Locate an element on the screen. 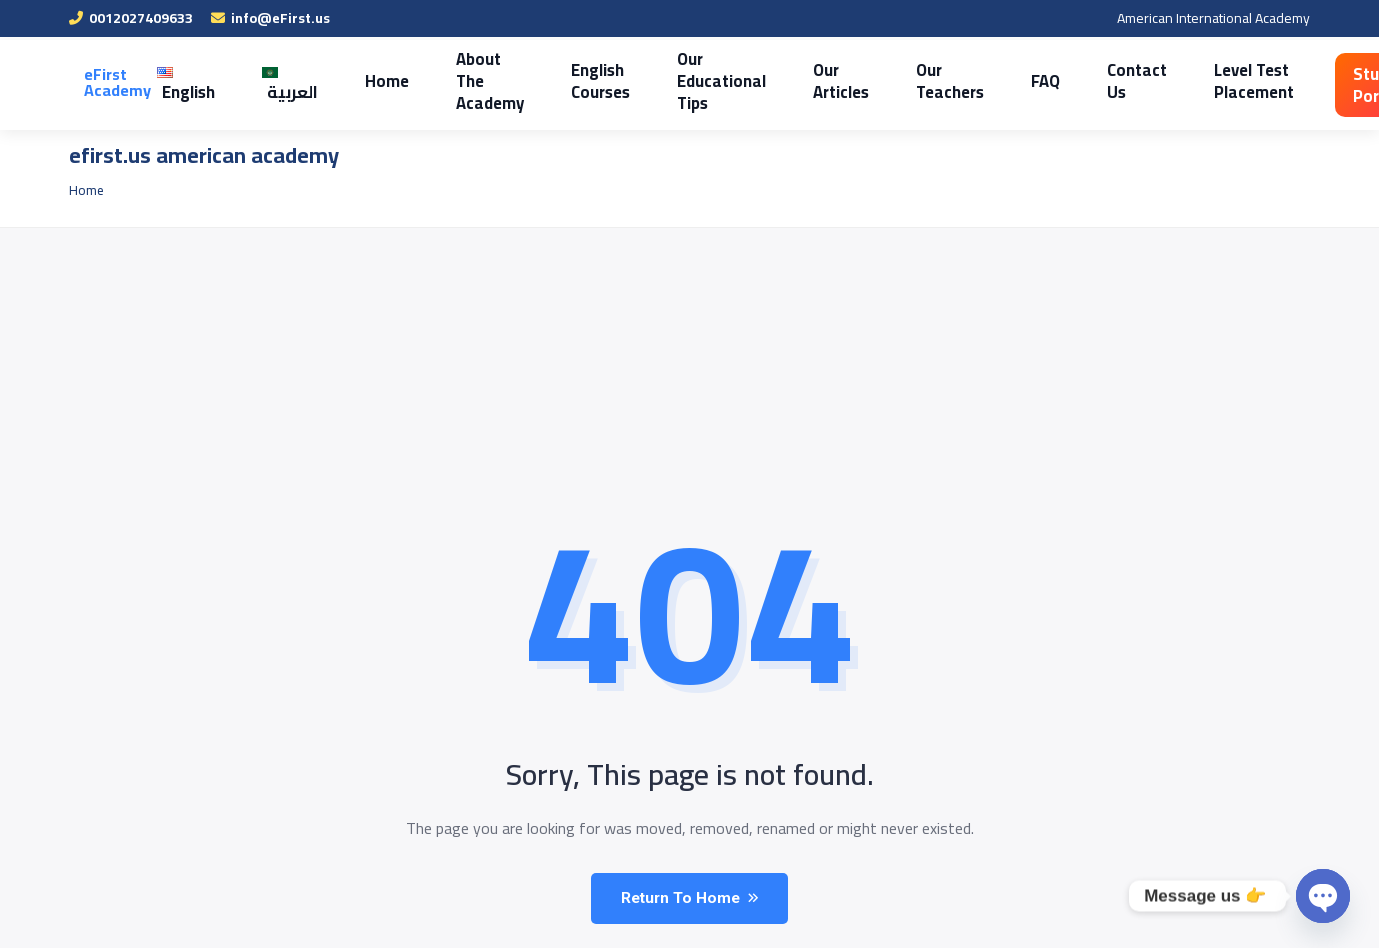 This screenshot has width=1379, height=948. eFirst Academy is located at coordinates (117, 82).